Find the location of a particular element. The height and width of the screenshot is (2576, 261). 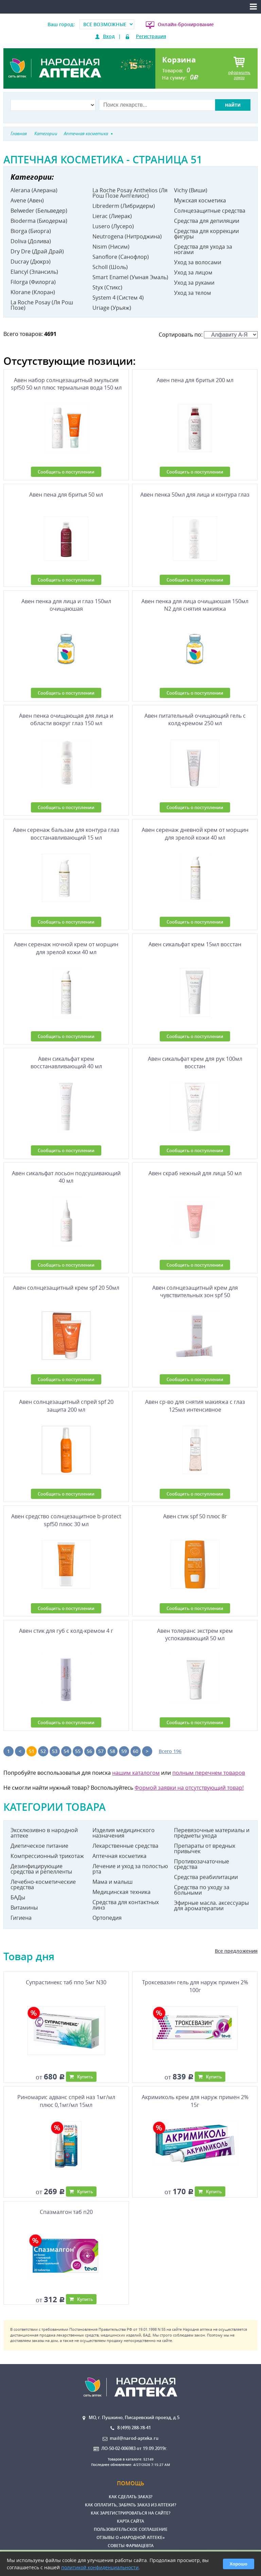

Klorane (Клоран) is located at coordinates (33, 292).